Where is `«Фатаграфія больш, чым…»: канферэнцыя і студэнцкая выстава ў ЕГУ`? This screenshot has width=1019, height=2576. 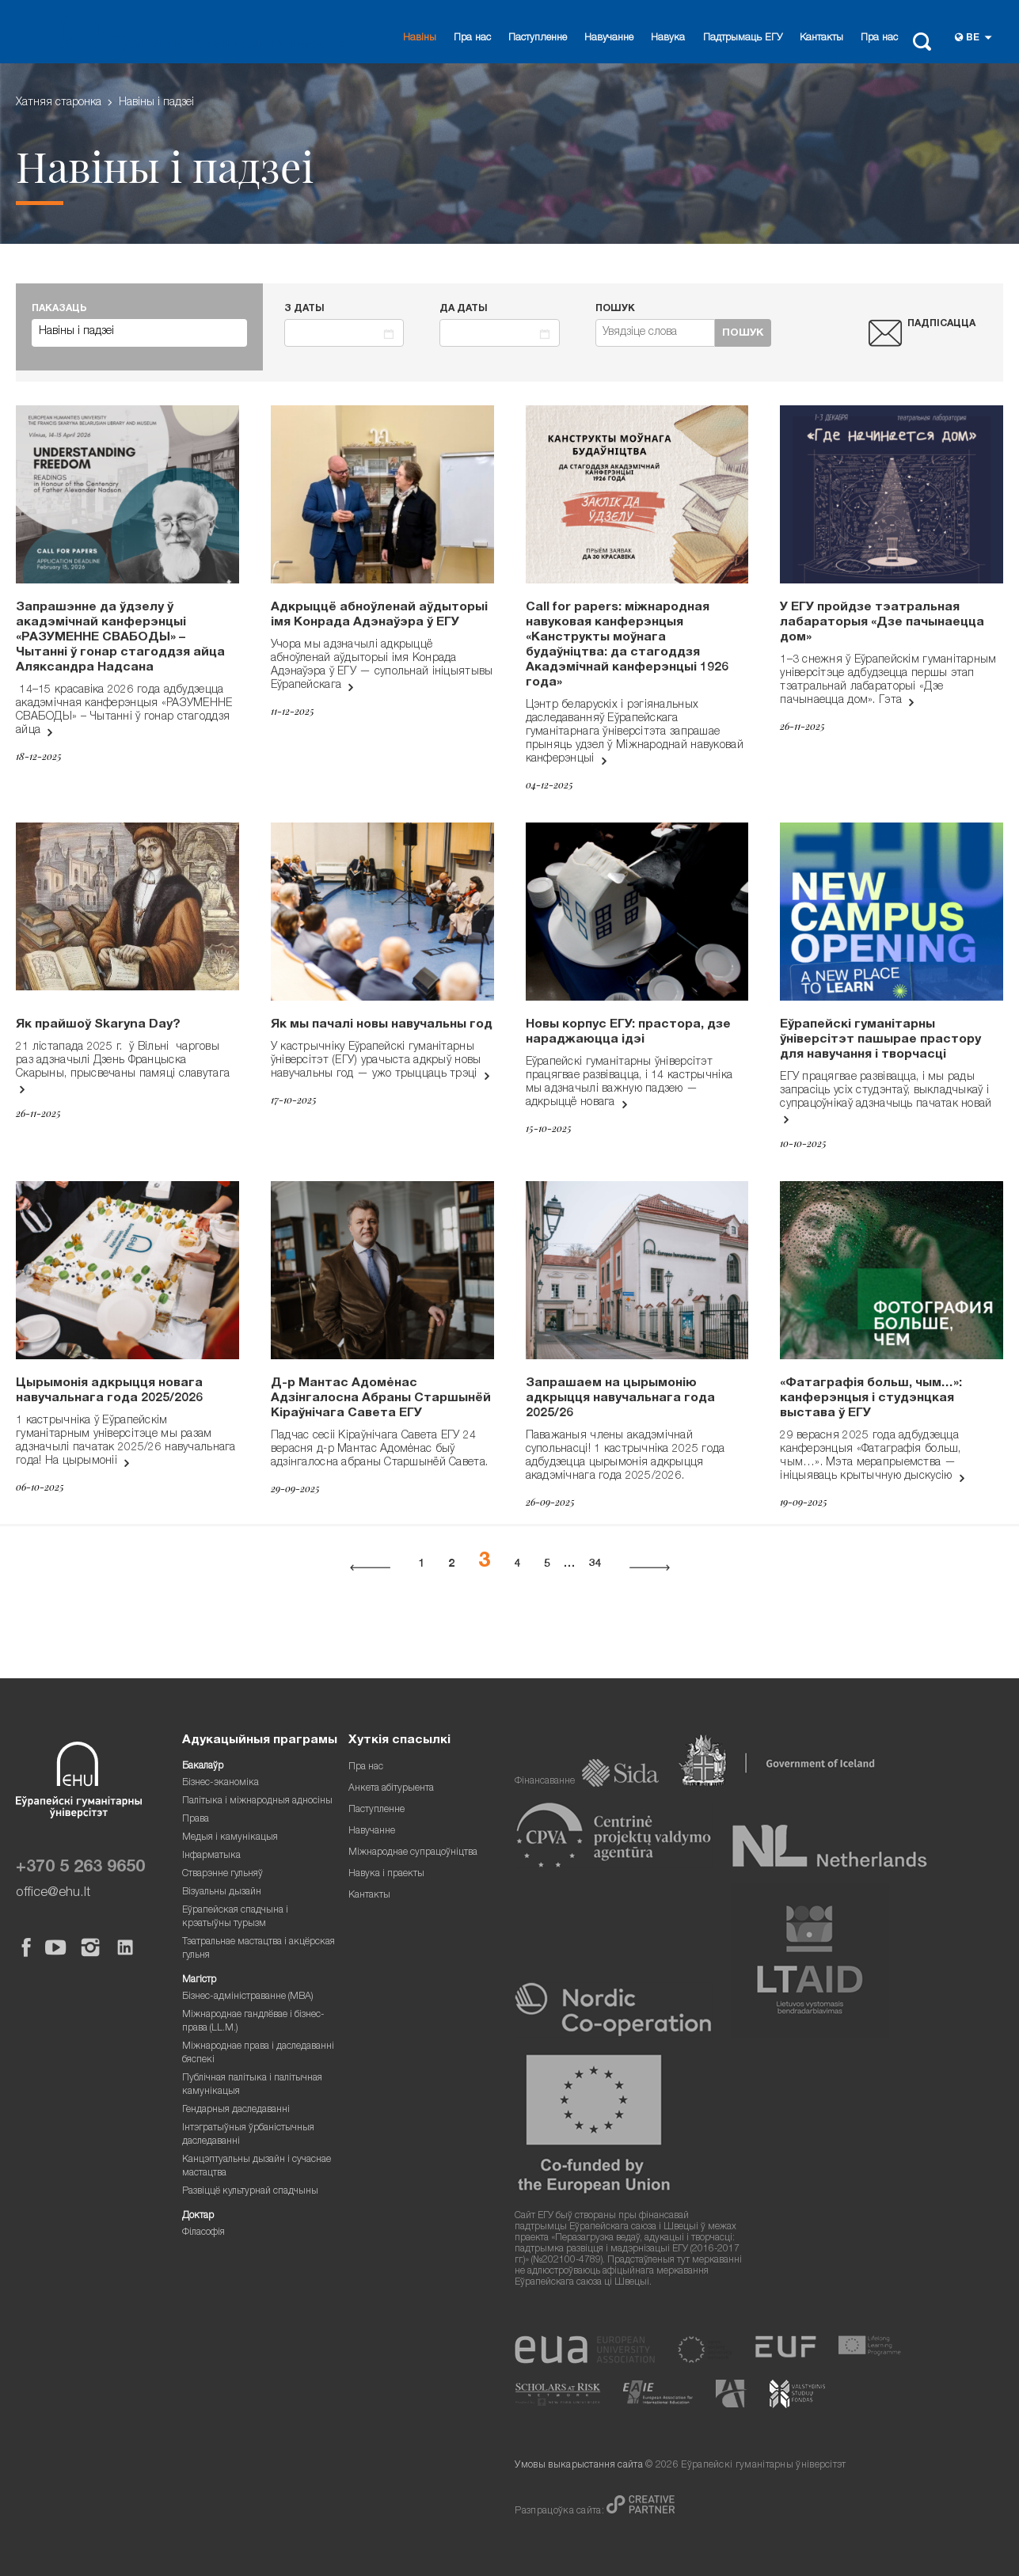 «Фатаграфія больш, чым…»: канферэнцыя і студэнцкая выстава ў ЕГУ is located at coordinates (871, 1398).